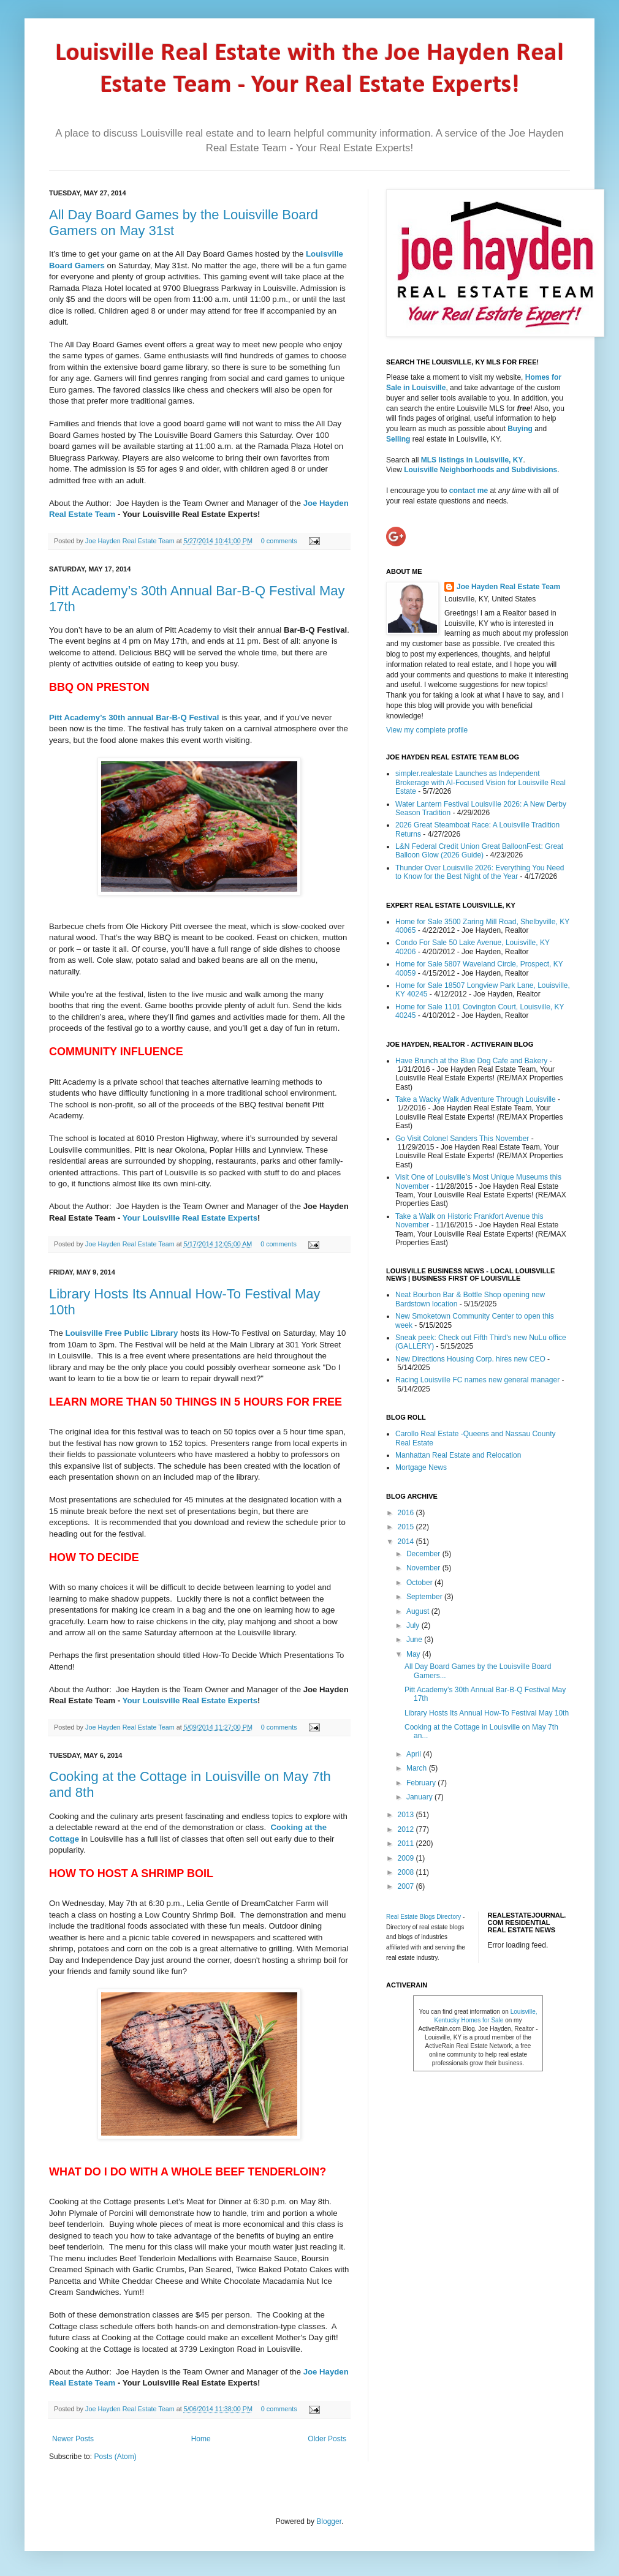  I want to click on May, so click(414, 1654).